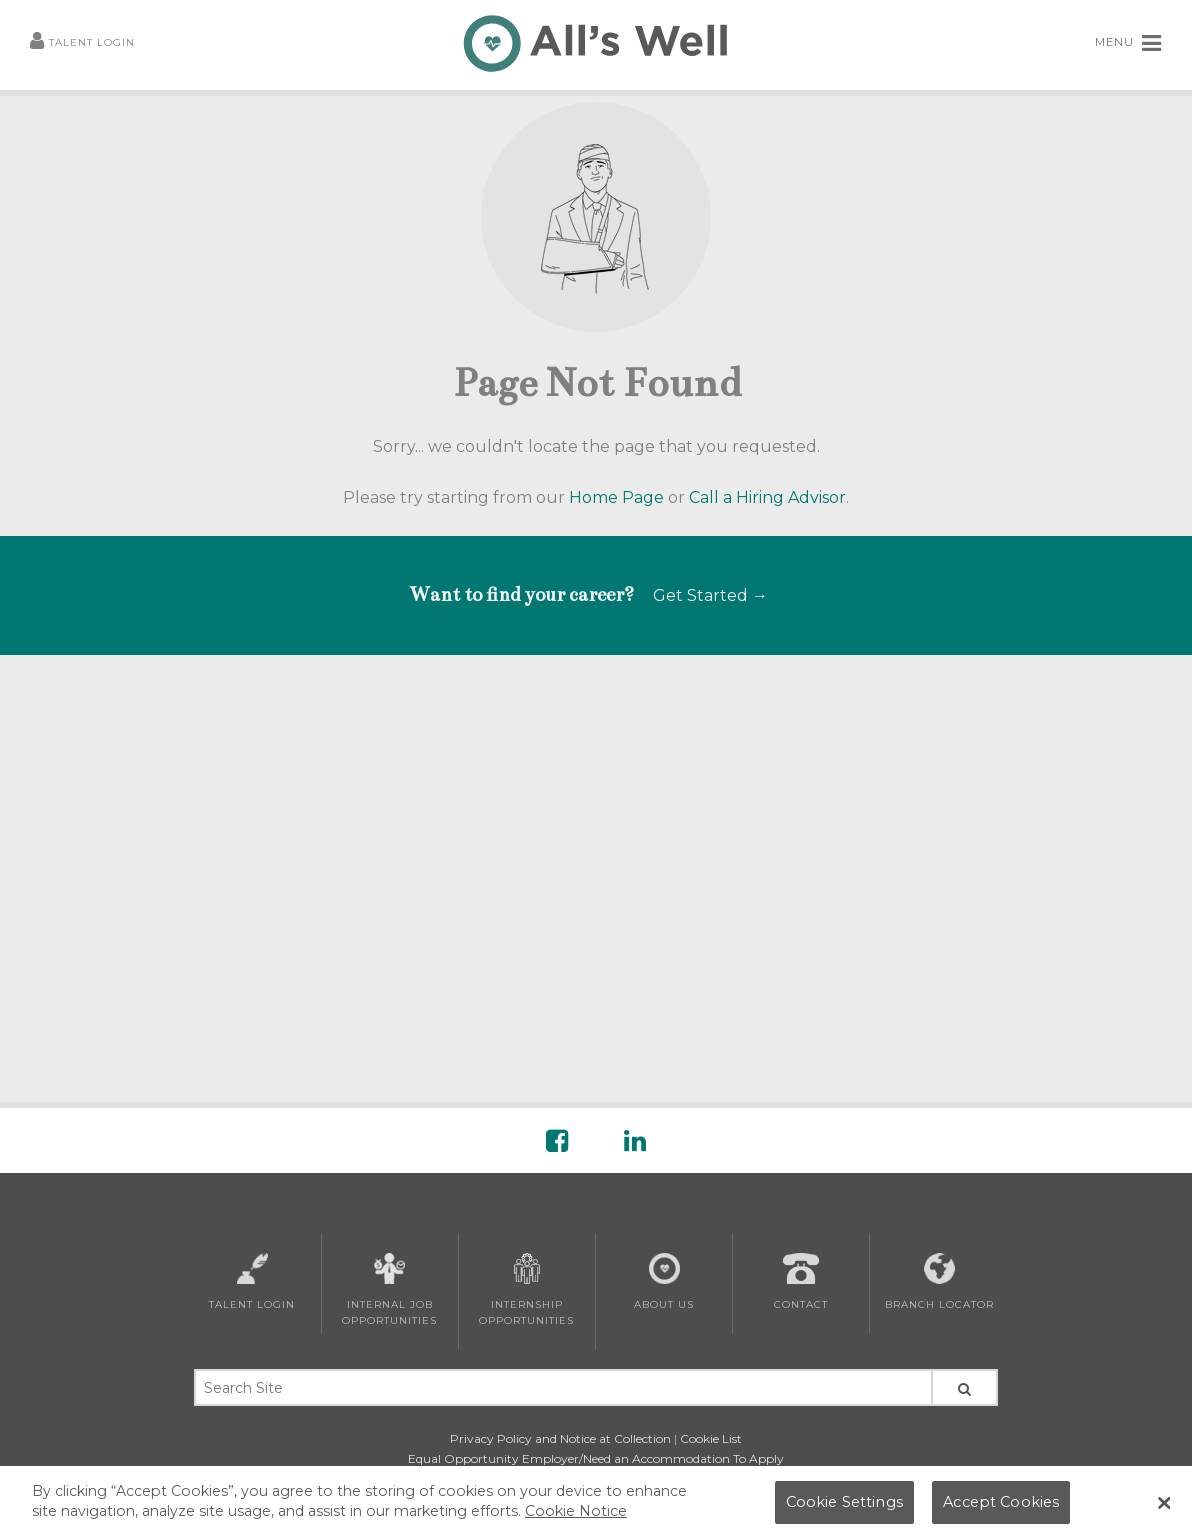 This screenshot has height=1538, width=1192. What do you see at coordinates (389, 1290) in the screenshot?
I see `Internal Job Opportunities` at bounding box center [389, 1290].